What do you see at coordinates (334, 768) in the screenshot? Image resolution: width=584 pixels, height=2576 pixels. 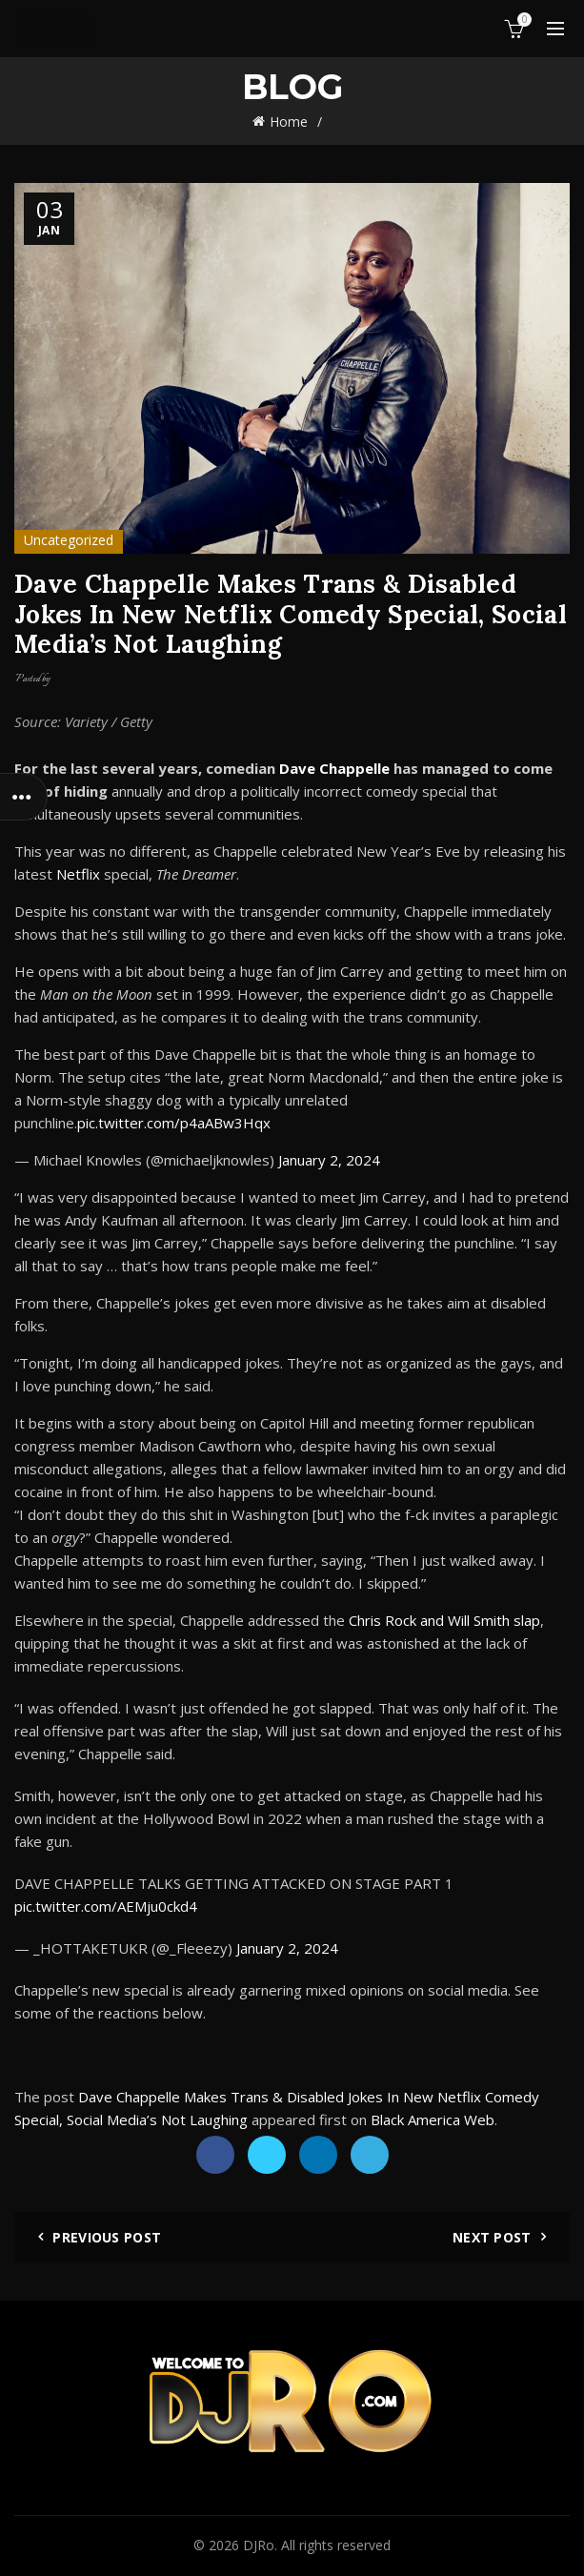 I see `Dave Chappelle` at bounding box center [334, 768].